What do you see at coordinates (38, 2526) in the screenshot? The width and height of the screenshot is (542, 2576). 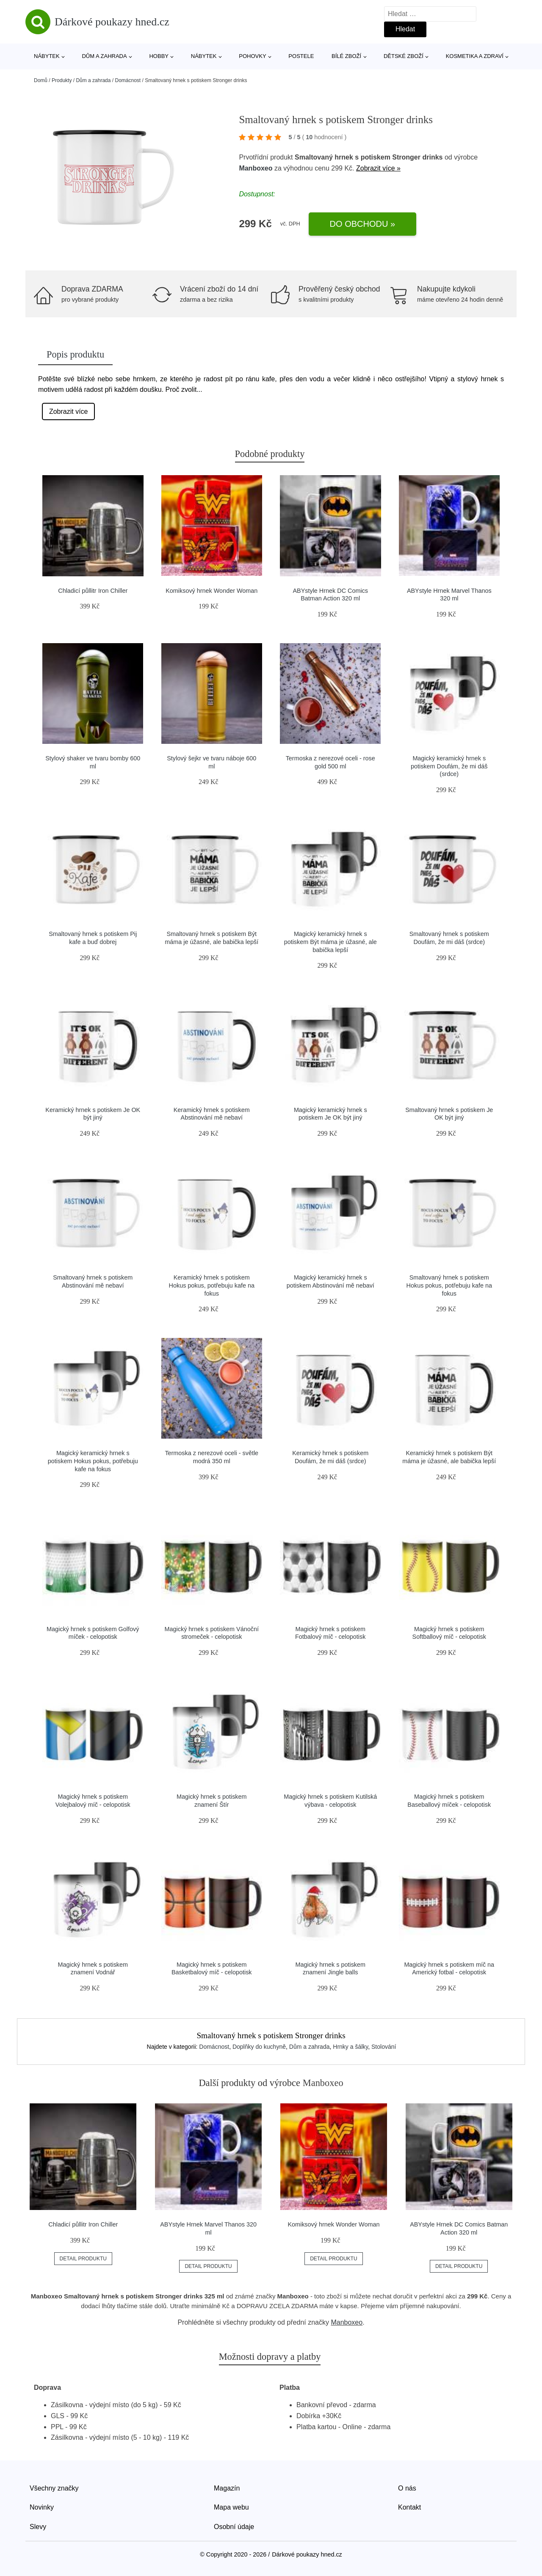 I see `Slevy` at bounding box center [38, 2526].